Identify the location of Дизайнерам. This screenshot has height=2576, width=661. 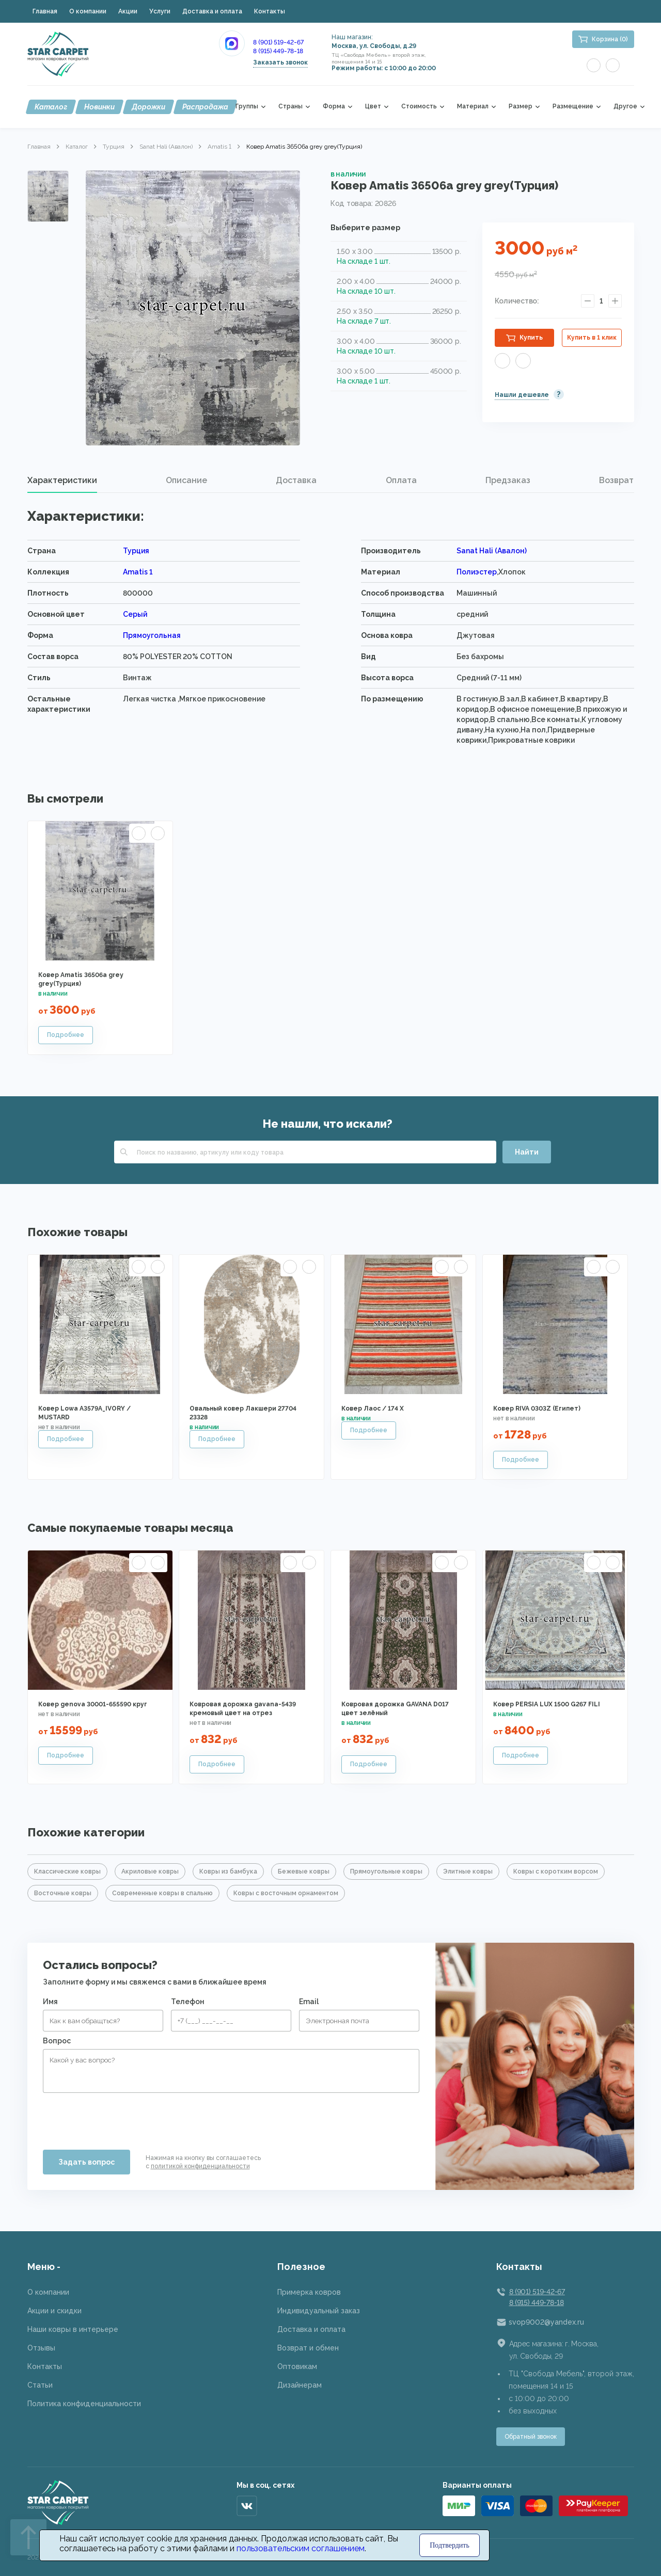
(299, 2385).